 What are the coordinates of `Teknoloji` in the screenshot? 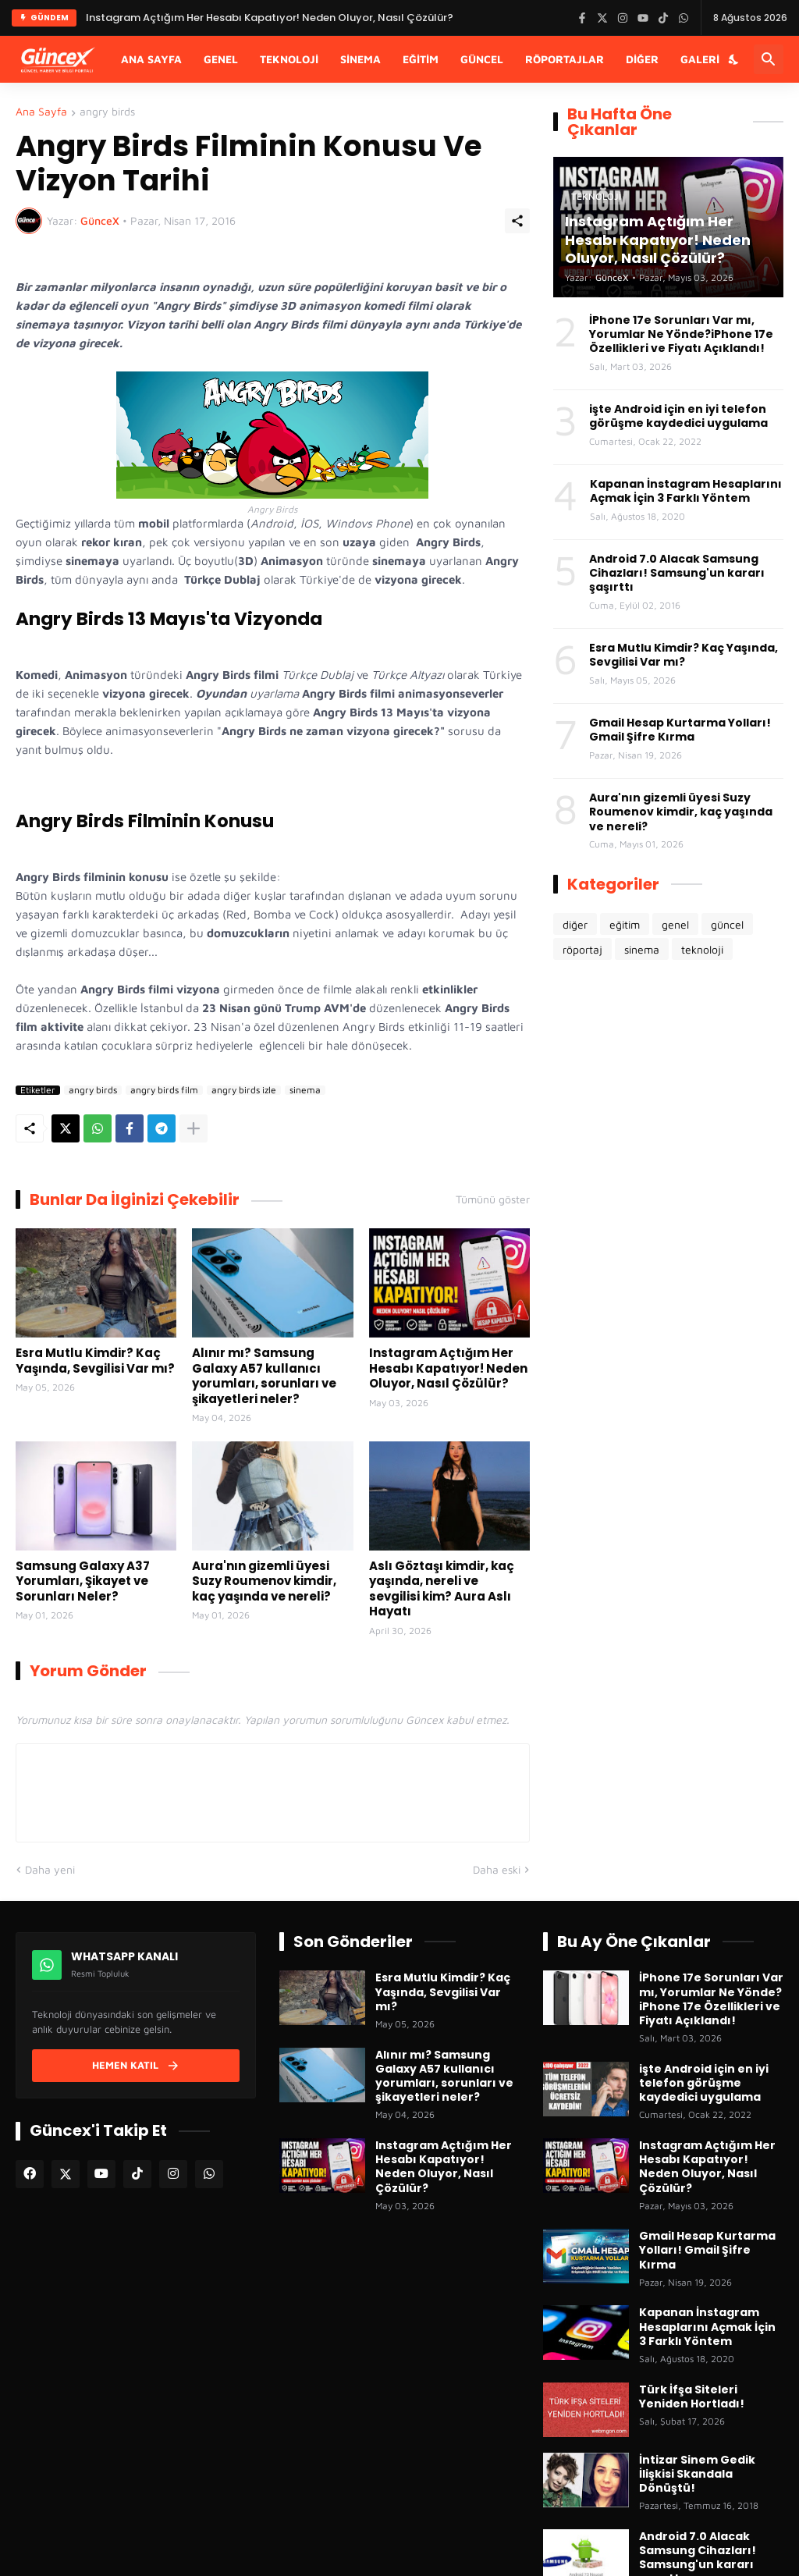 It's located at (289, 59).